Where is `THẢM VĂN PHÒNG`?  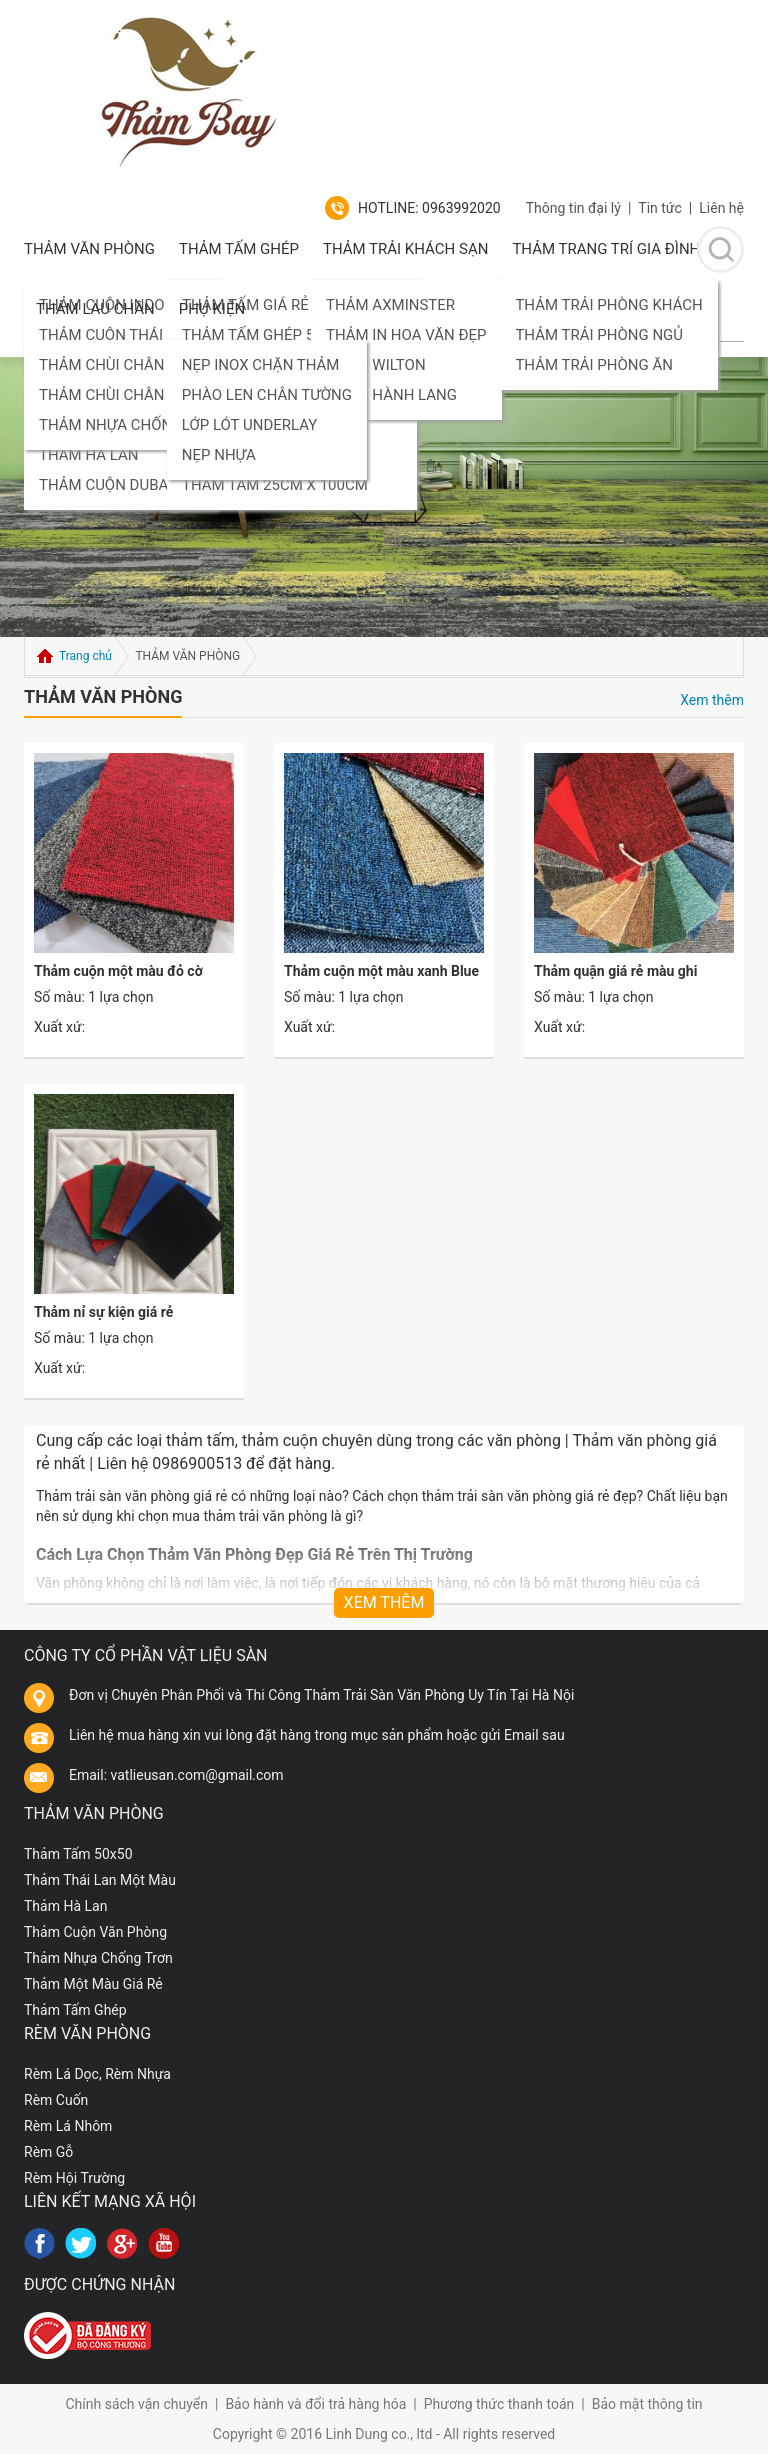 THẢM VĂN PHÒNG is located at coordinates (89, 249).